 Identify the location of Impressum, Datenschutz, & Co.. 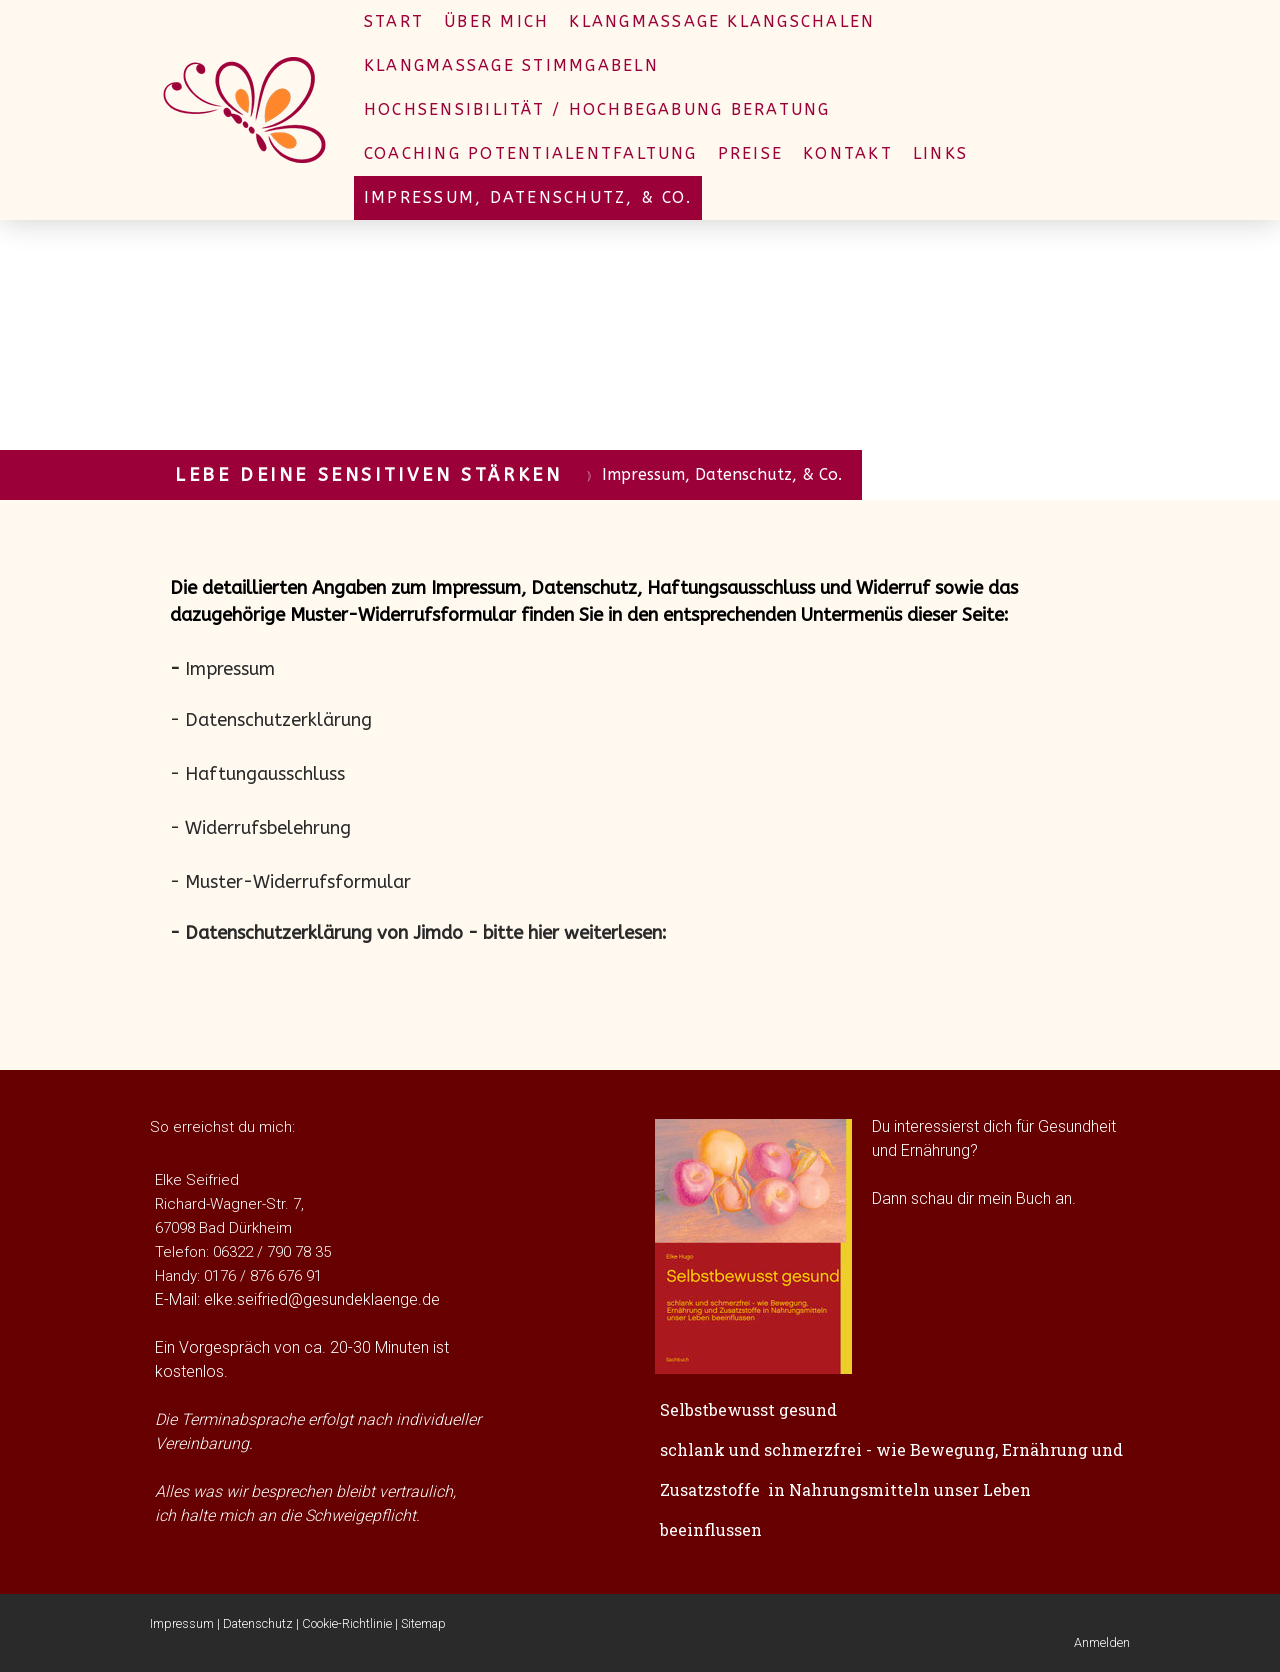
(528, 197).